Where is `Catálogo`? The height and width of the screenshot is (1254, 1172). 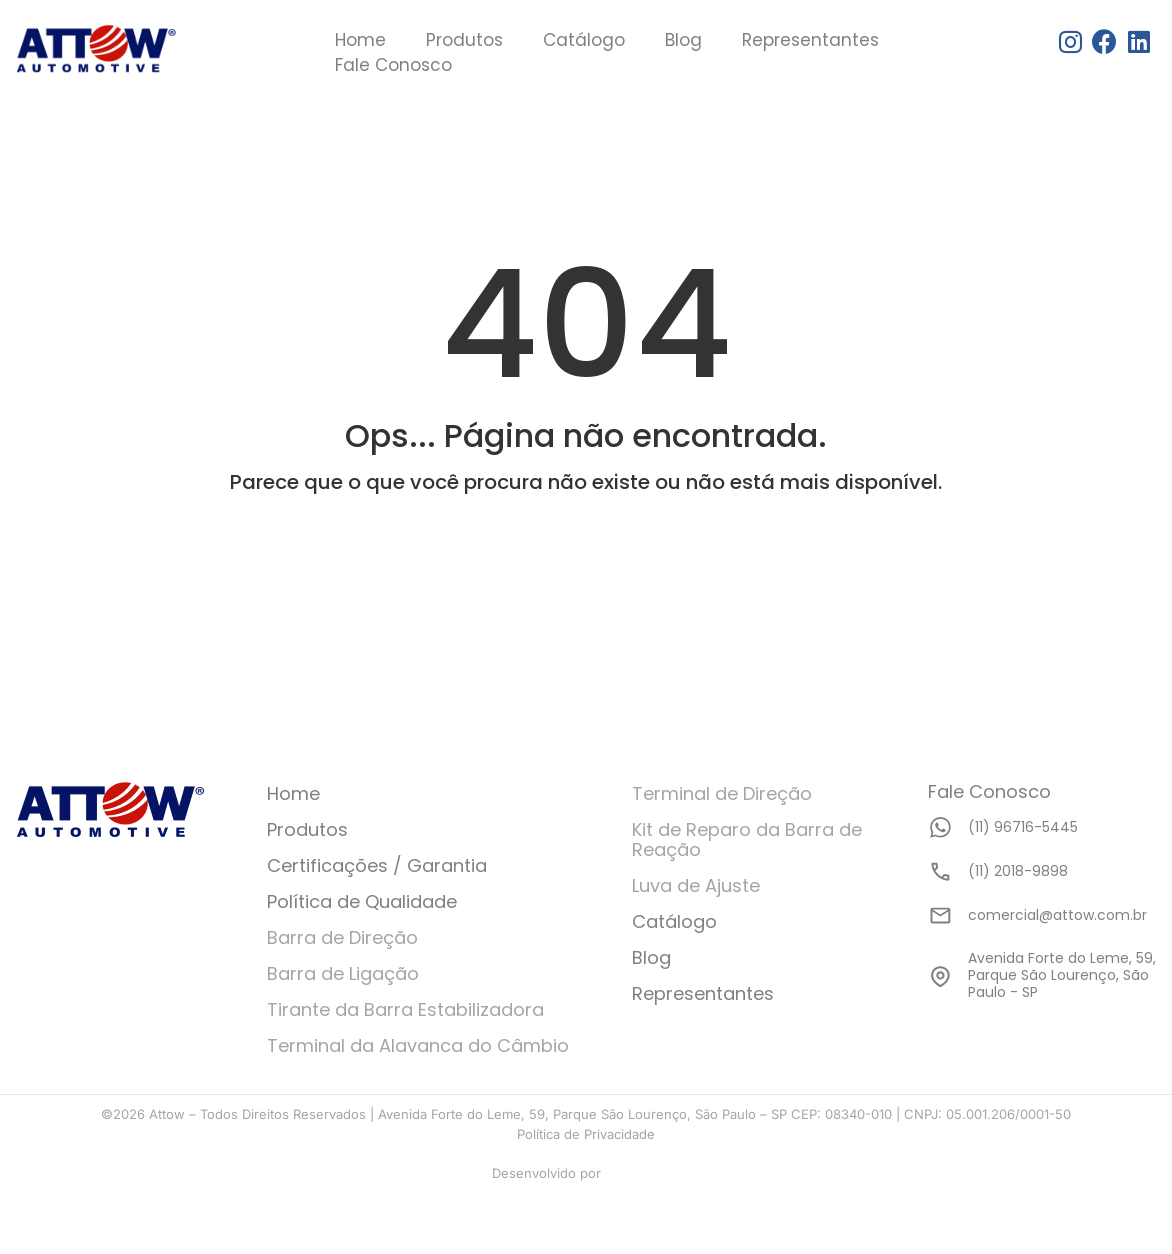
Catálogo is located at coordinates (584, 40).